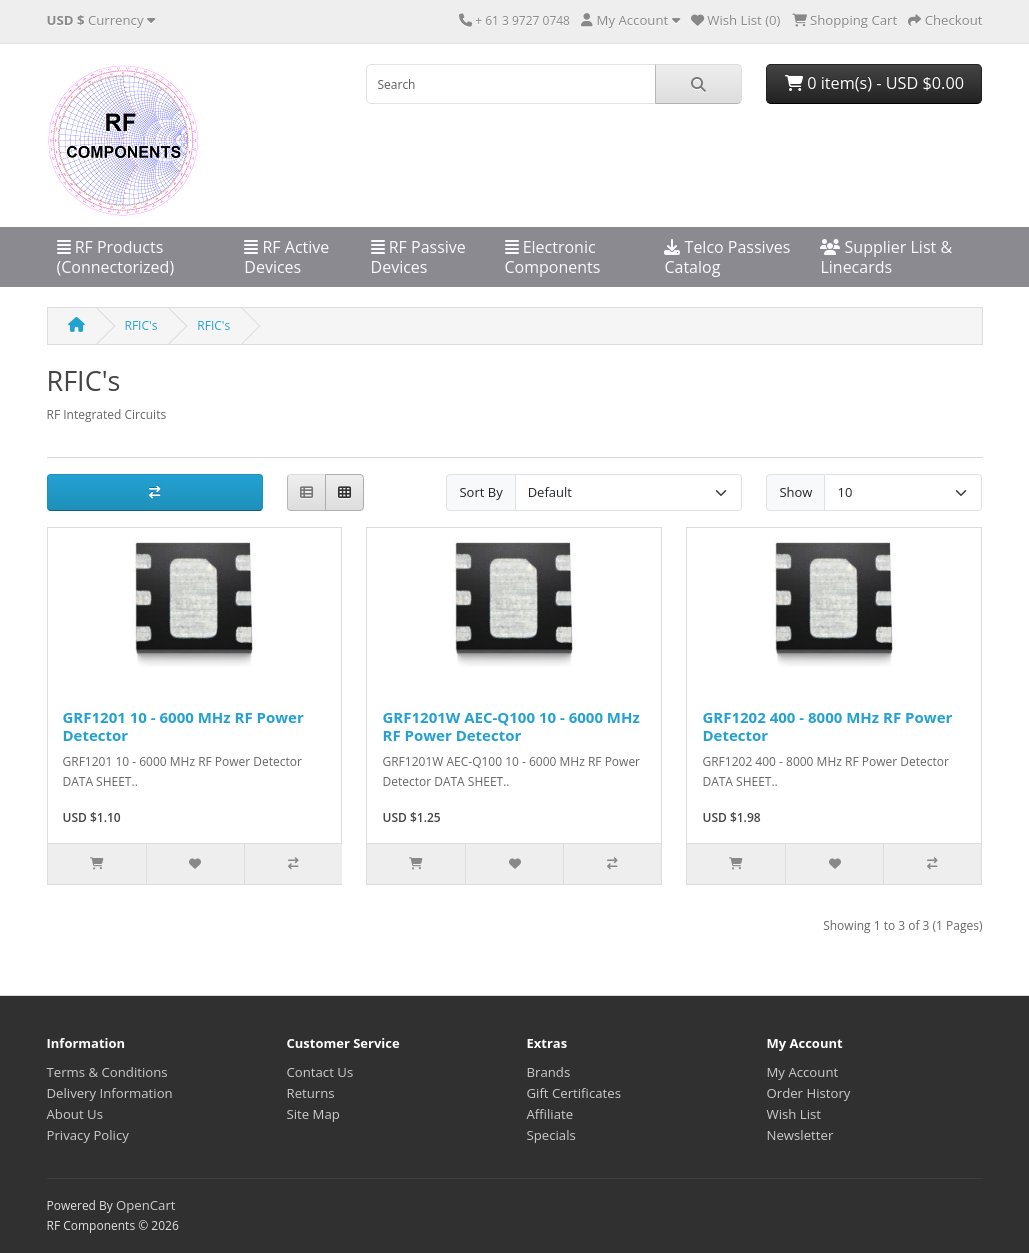 This screenshot has width=1029, height=1253. Describe the element at coordinates (809, 1093) in the screenshot. I see `Order History` at that location.